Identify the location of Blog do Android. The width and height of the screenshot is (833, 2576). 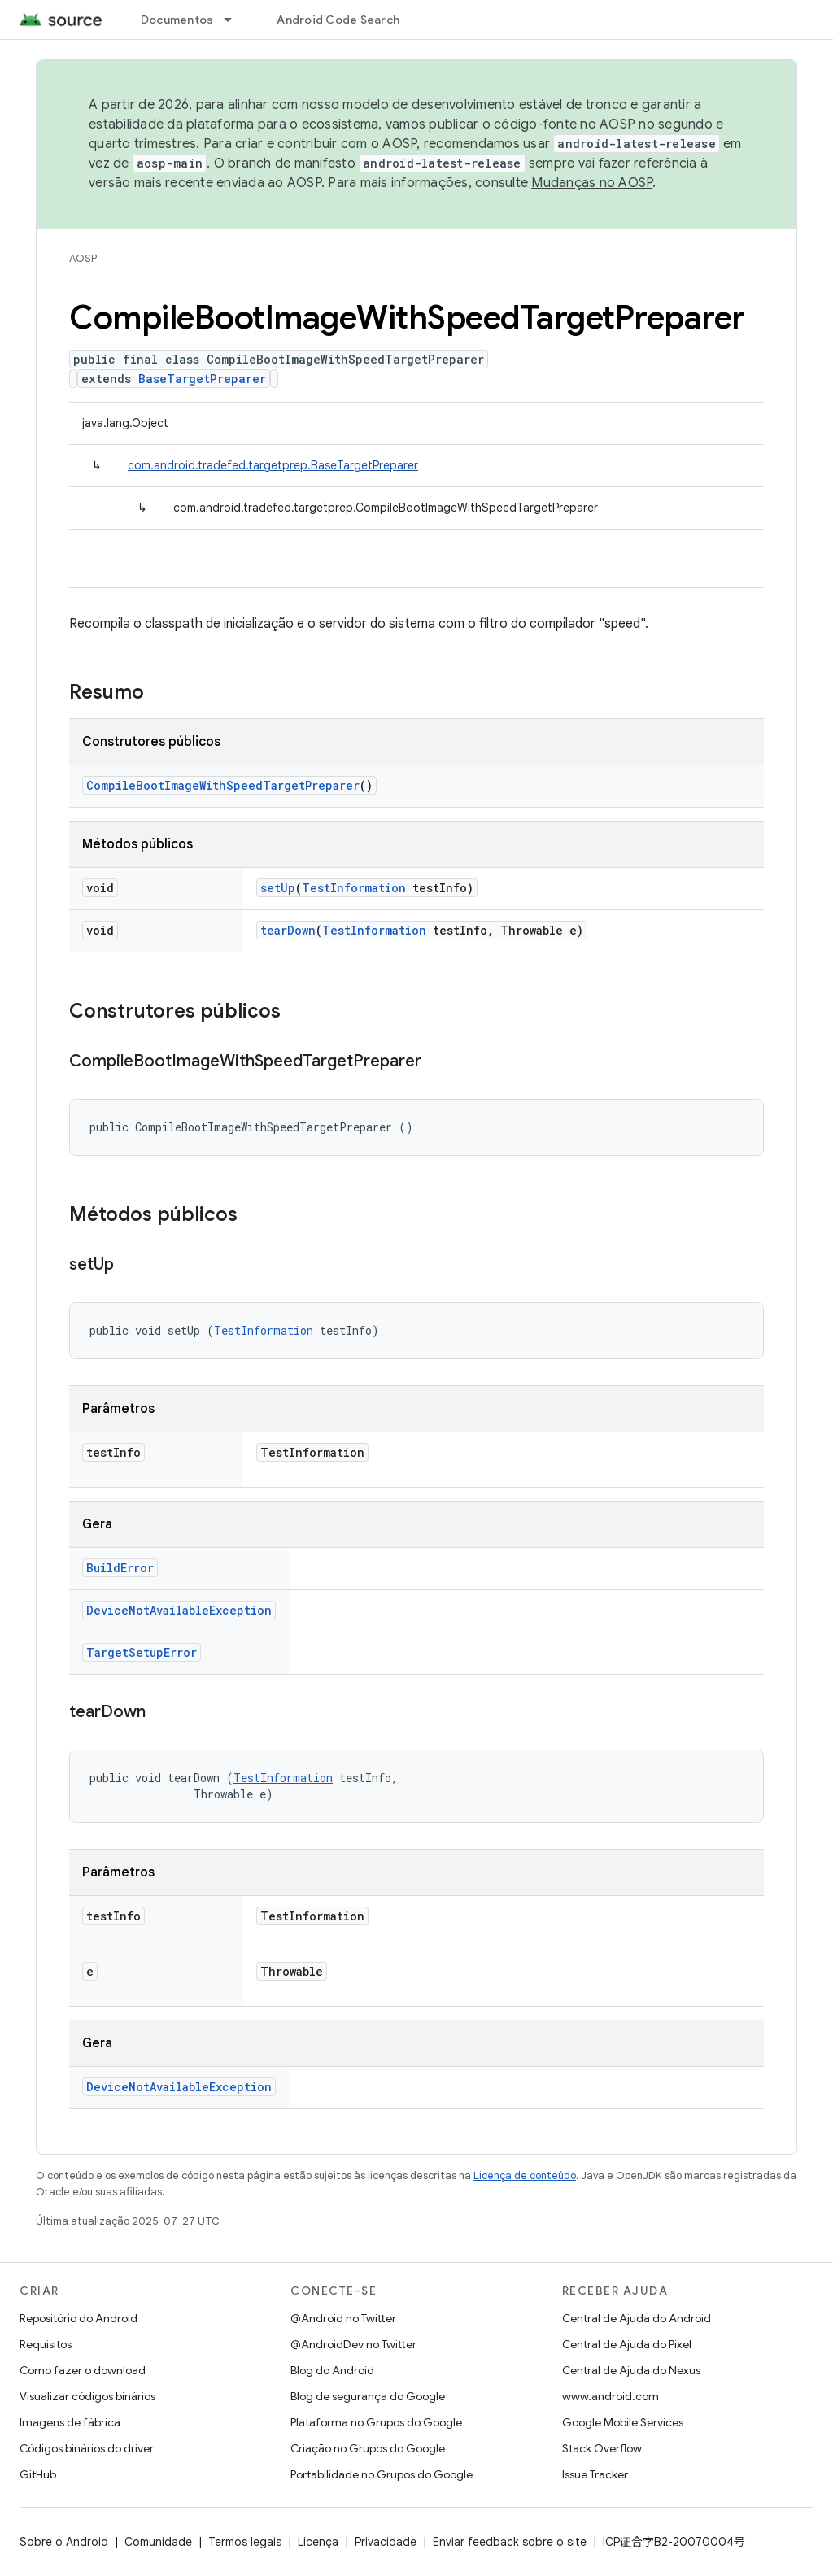
(332, 2370).